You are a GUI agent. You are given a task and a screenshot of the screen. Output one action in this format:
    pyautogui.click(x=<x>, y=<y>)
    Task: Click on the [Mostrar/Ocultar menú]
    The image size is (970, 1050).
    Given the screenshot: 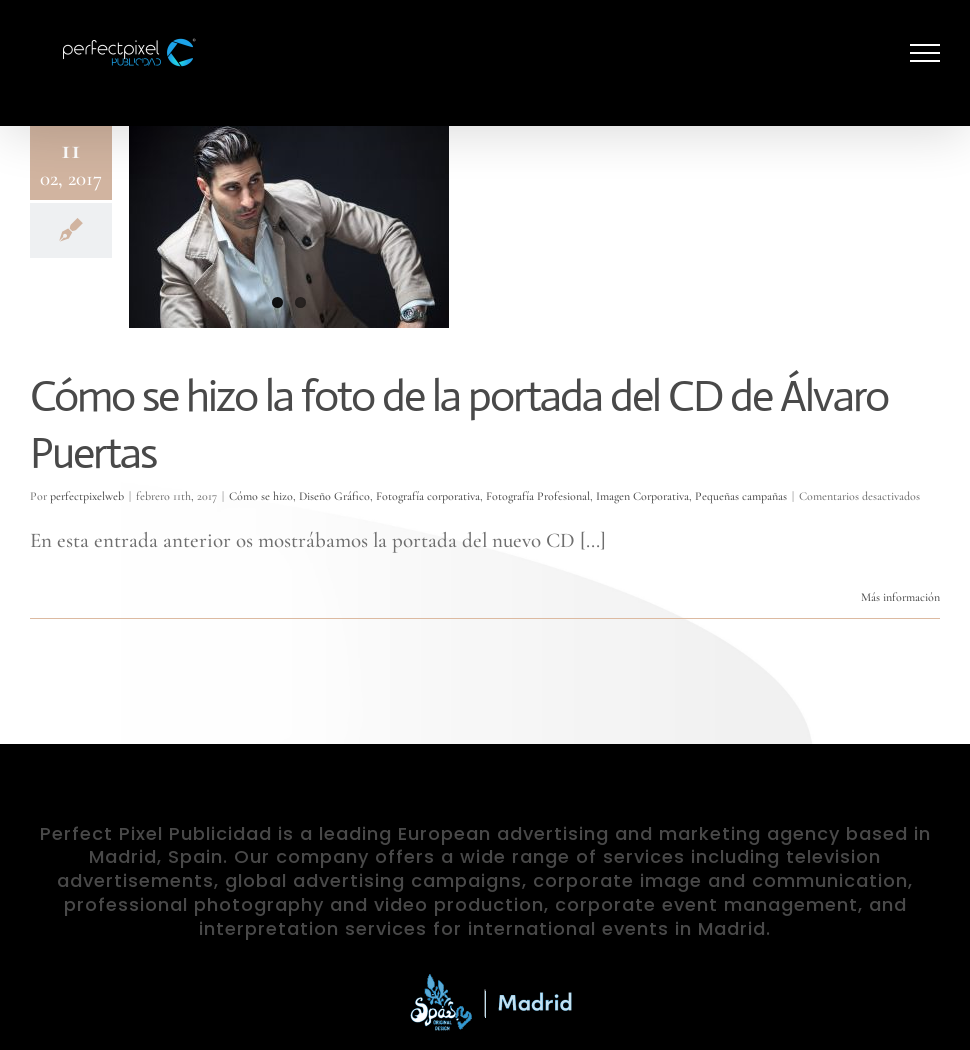 What is the action you would take?
    pyautogui.click(x=925, y=53)
    